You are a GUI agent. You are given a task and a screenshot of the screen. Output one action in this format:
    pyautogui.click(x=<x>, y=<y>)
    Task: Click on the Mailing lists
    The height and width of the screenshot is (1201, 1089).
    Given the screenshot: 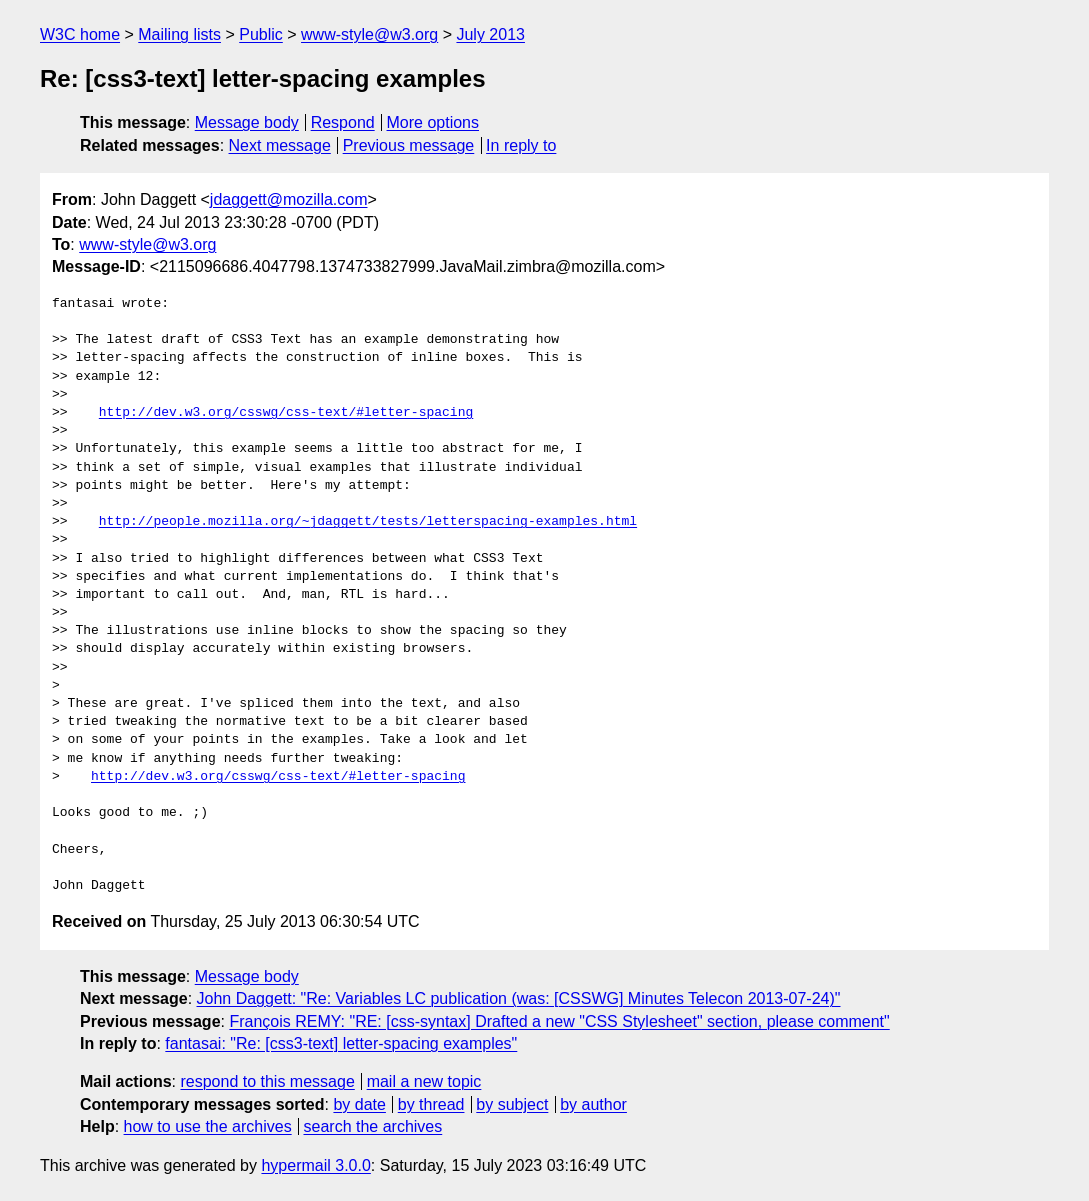 What is the action you would take?
    pyautogui.click(x=179, y=34)
    